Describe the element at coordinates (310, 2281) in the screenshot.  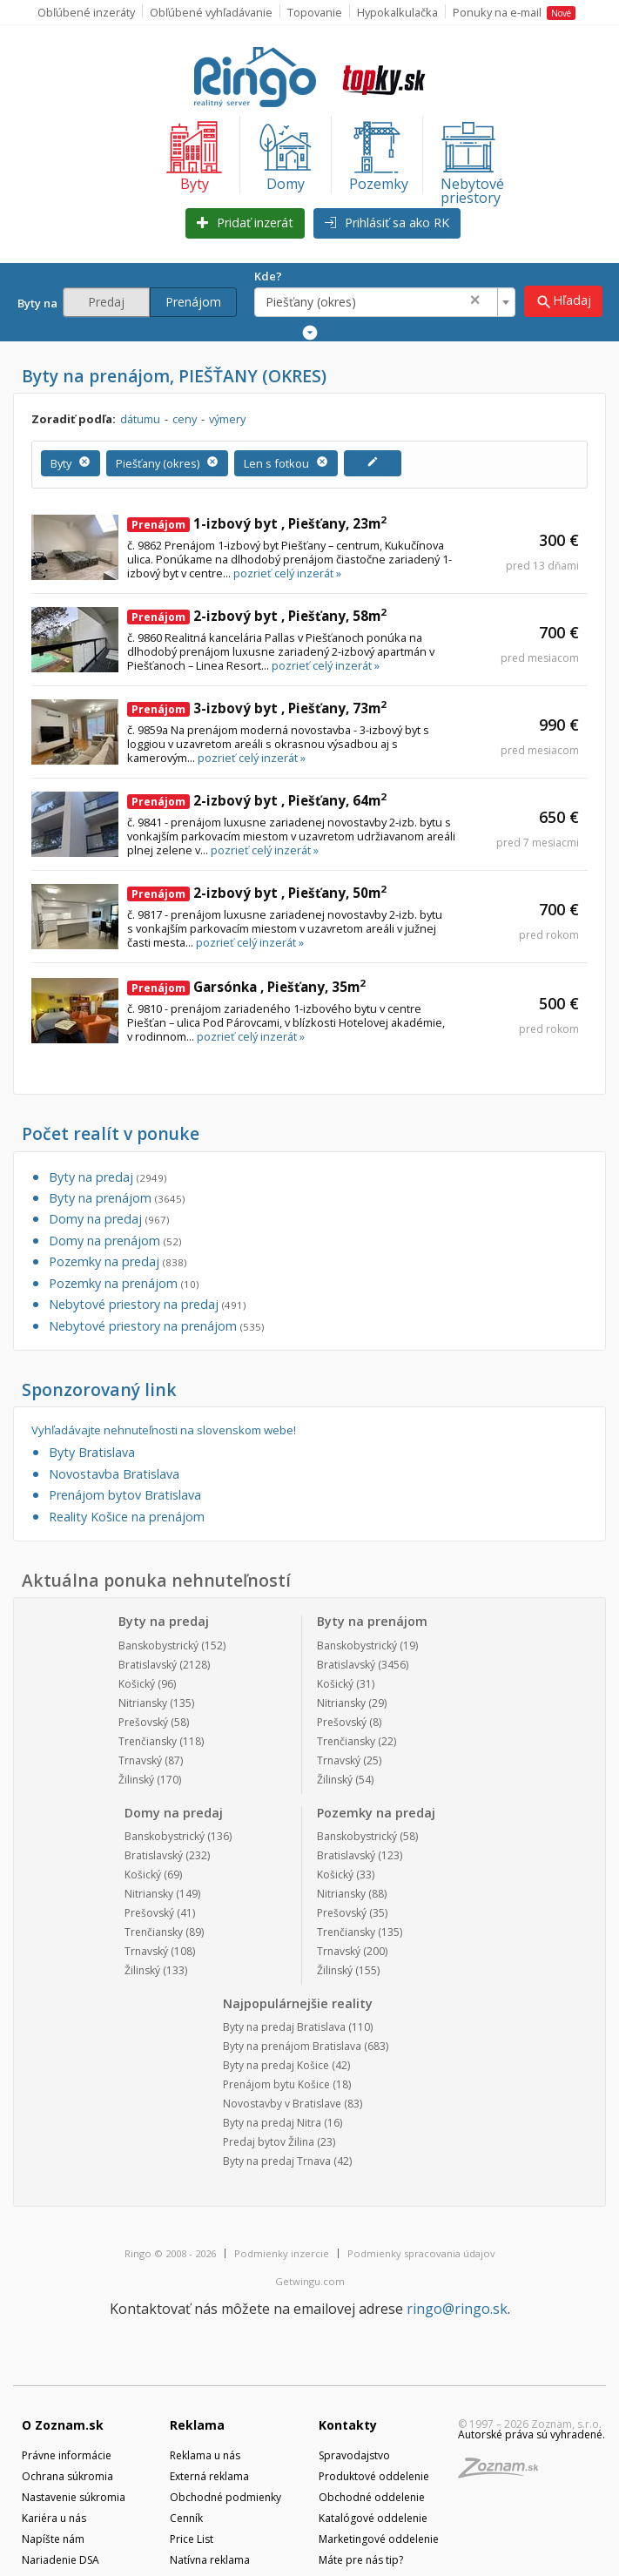
I see `Getwingu.com` at that location.